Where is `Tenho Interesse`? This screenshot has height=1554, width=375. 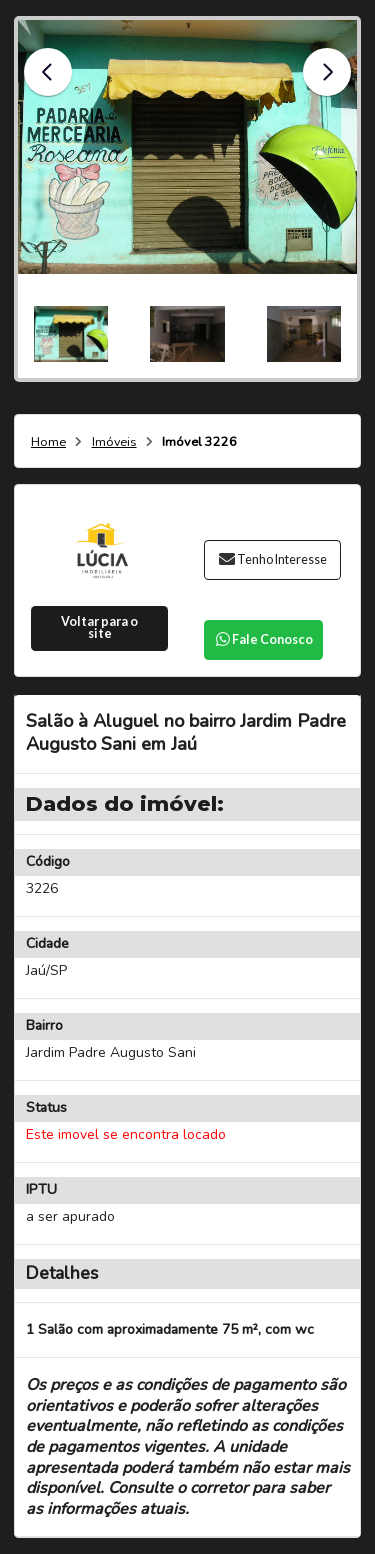 Tenho Interesse is located at coordinates (272, 559).